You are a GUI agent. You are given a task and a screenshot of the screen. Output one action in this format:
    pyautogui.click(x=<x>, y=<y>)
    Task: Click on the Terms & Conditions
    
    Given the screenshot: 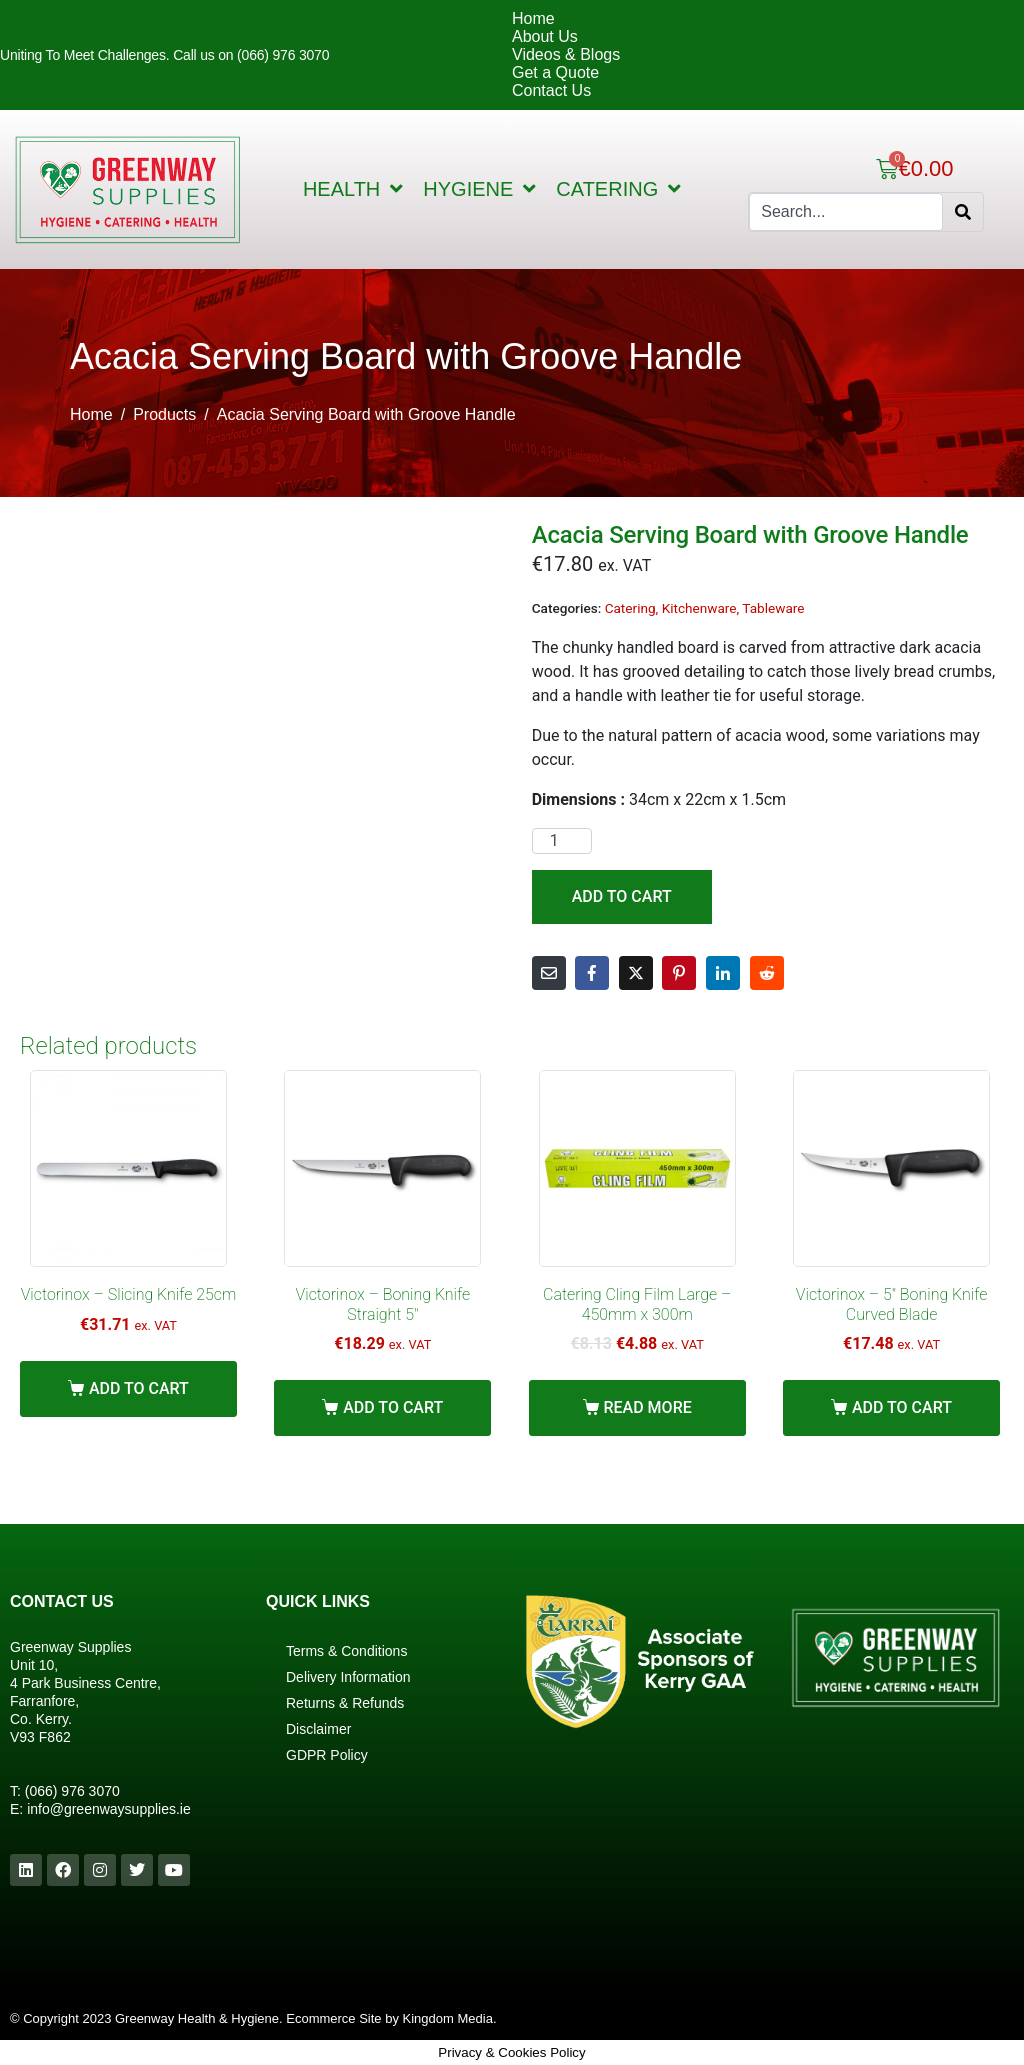 What is the action you would take?
    pyautogui.click(x=346, y=1651)
    